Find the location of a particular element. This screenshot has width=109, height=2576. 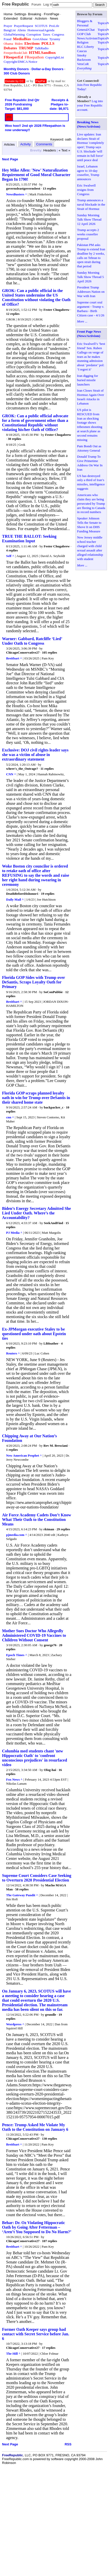

backpacker_c is located at coordinates (53, 1107).